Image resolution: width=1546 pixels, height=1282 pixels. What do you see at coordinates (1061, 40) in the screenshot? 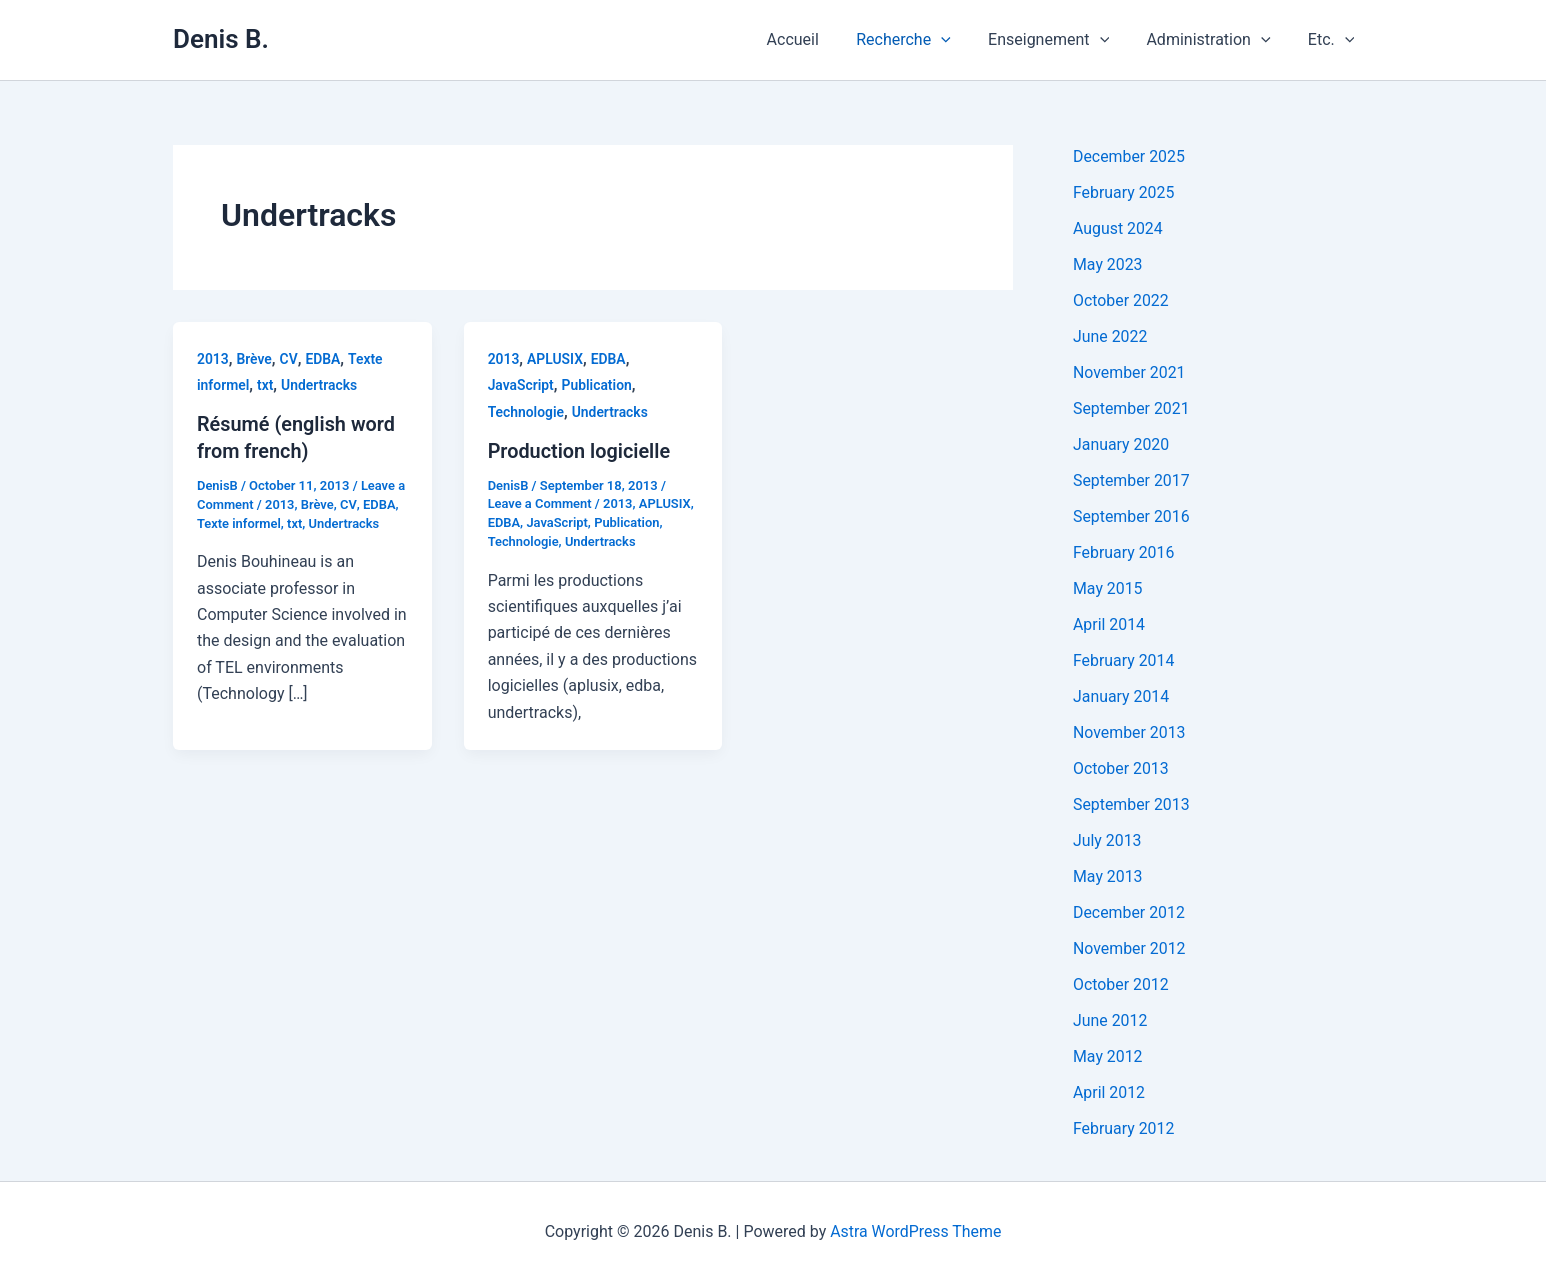
I see `Enseignement` at bounding box center [1061, 40].